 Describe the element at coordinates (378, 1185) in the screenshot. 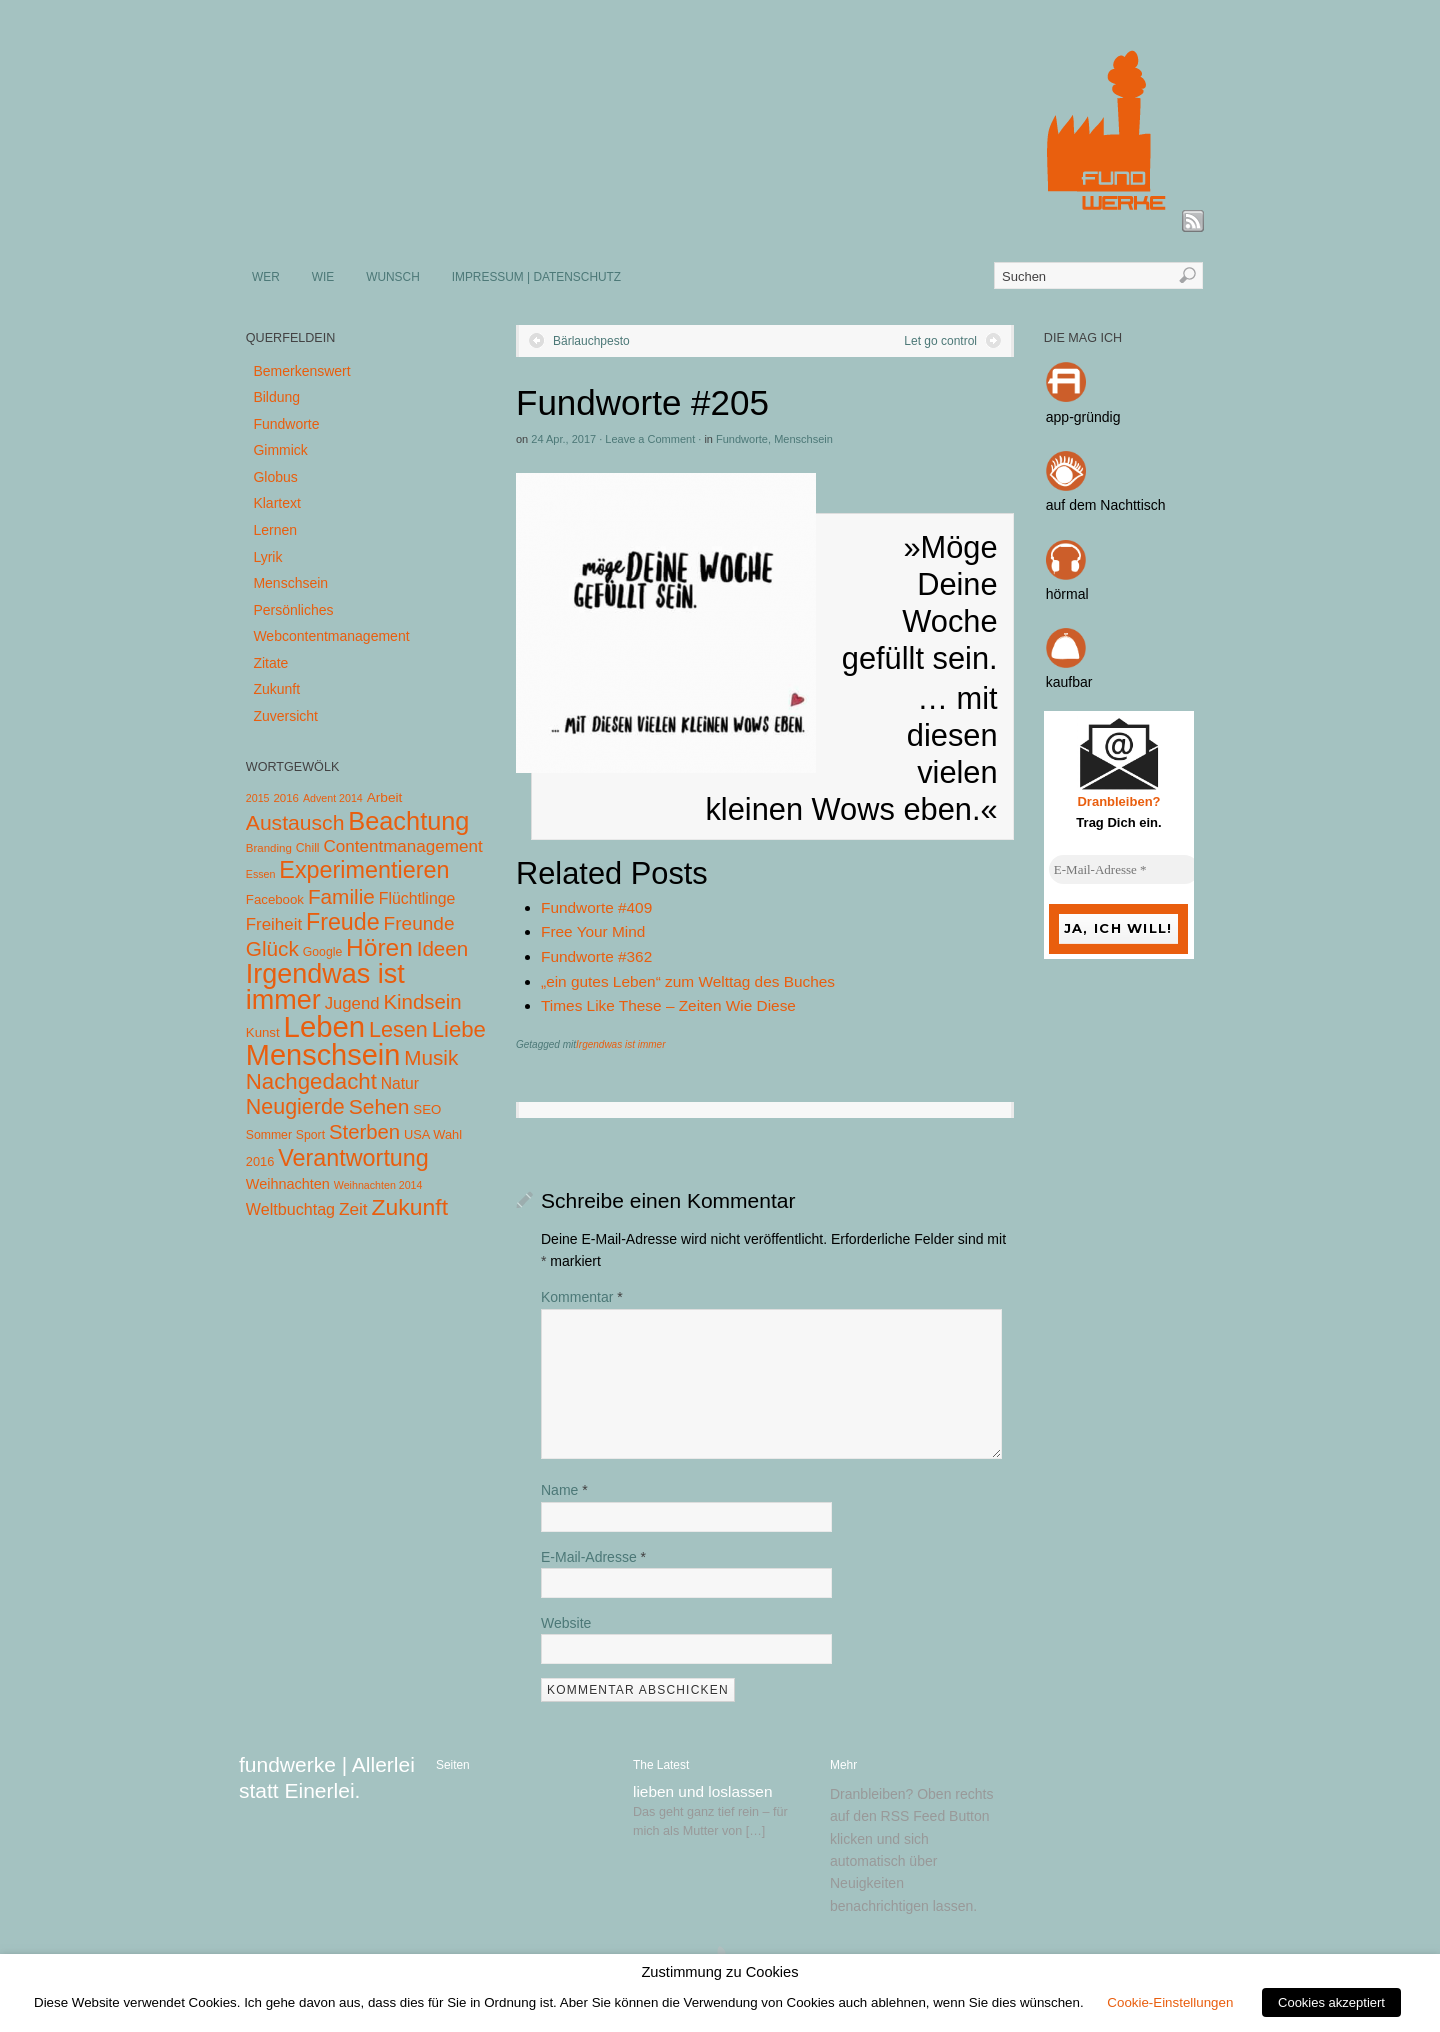

I see `Weihnachten 2014 [Weihnachten 2014 (3 Einträge)]` at that location.